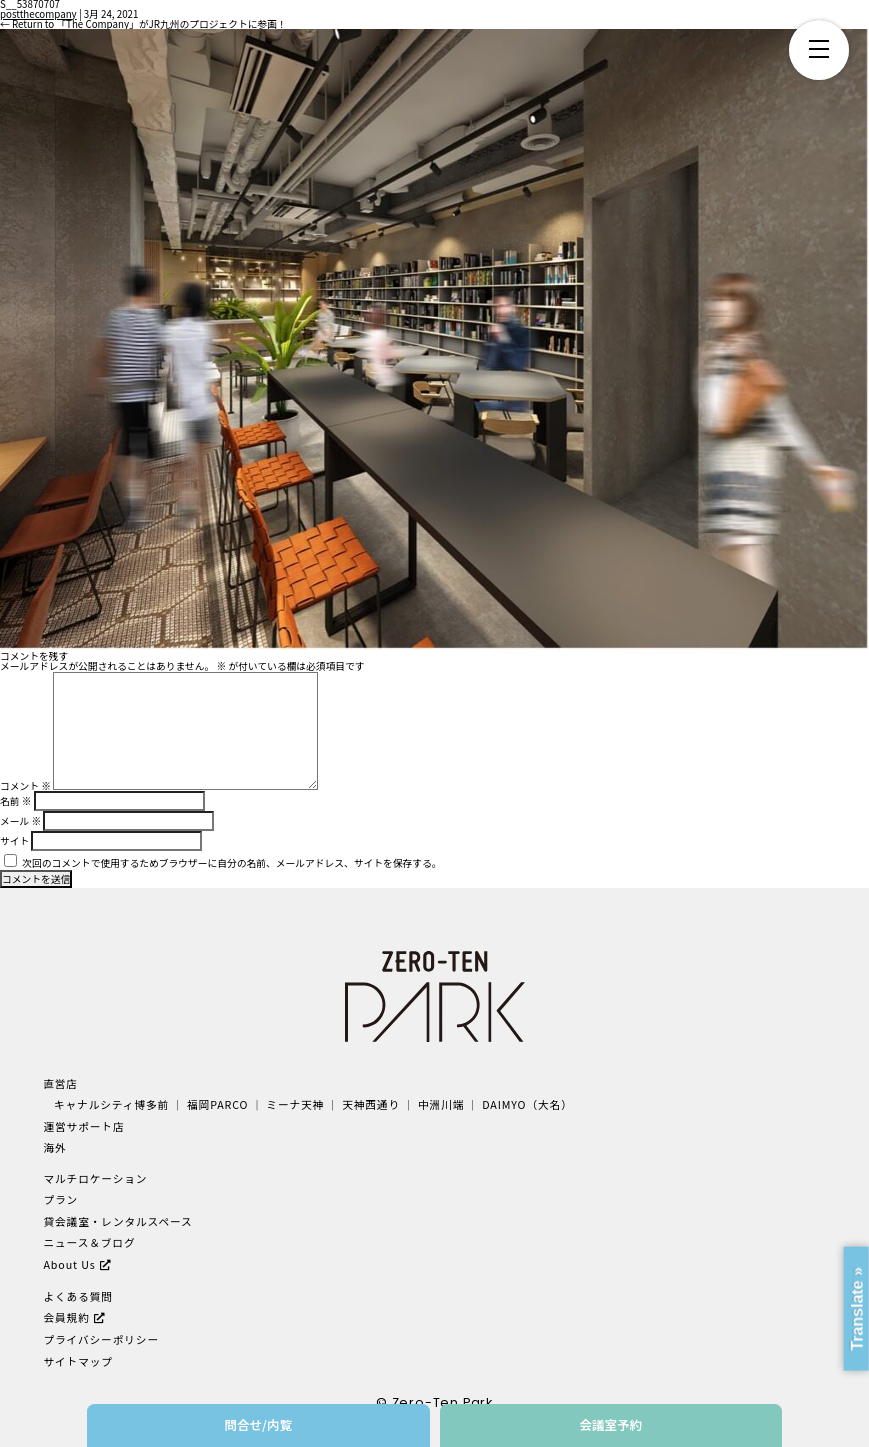 The width and height of the screenshot is (869, 1447). Describe the element at coordinates (94, 1177) in the screenshot. I see `マルチロケーション` at that location.